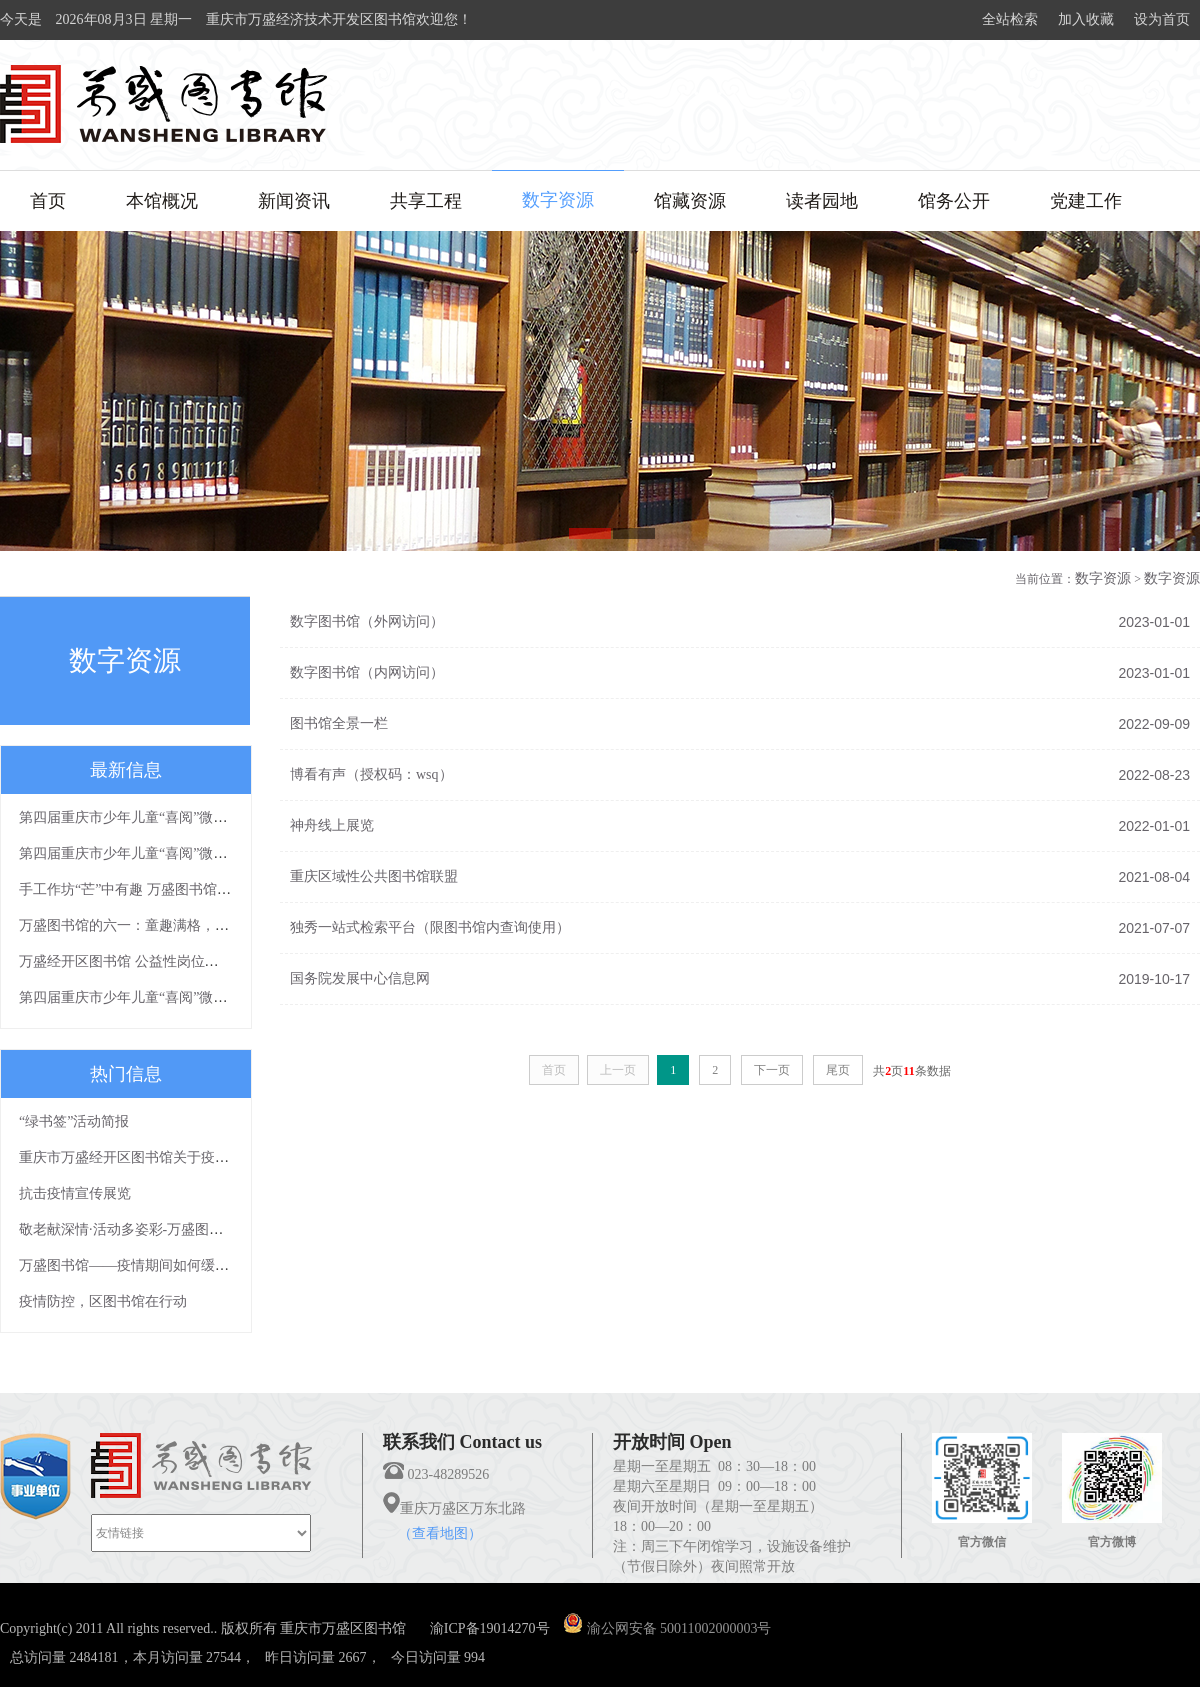 This screenshot has height=1687, width=1200. What do you see at coordinates (201, 1157) in the screenshot?
I see `重庆市万盛经开区图书馆关于疫情防控期间免费开放的通知` at bounding box center [201, 1157].